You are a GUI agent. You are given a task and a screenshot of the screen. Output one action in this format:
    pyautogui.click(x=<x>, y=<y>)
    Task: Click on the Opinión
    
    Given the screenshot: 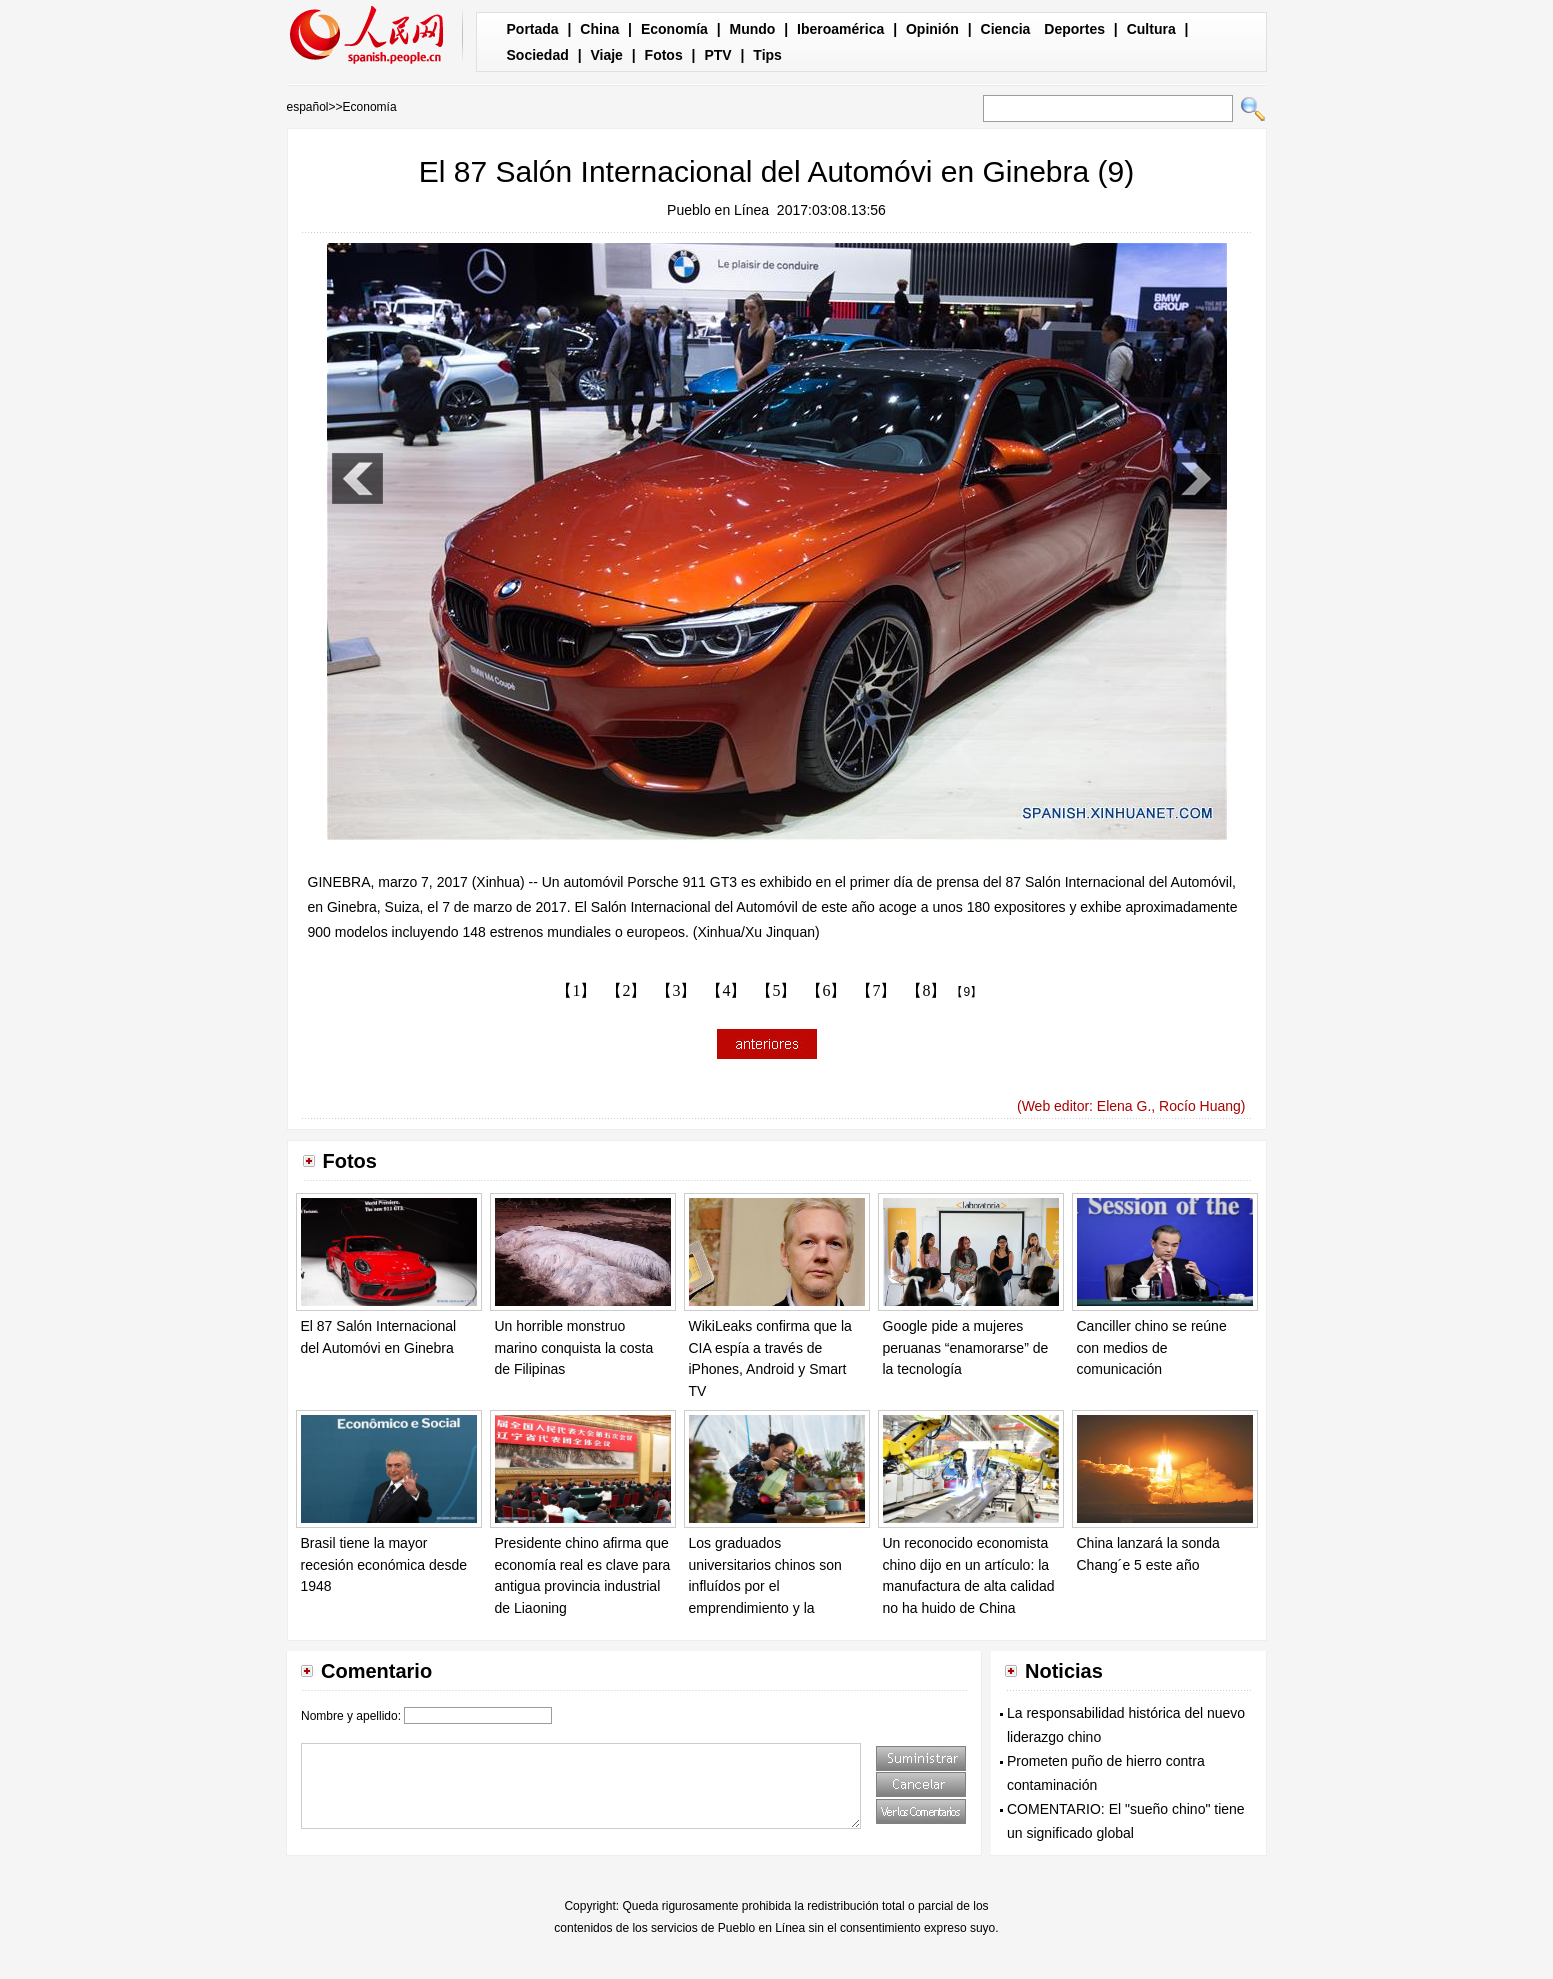 What is the action you would take?
    pyautogui.click(x=932, y=29)
    